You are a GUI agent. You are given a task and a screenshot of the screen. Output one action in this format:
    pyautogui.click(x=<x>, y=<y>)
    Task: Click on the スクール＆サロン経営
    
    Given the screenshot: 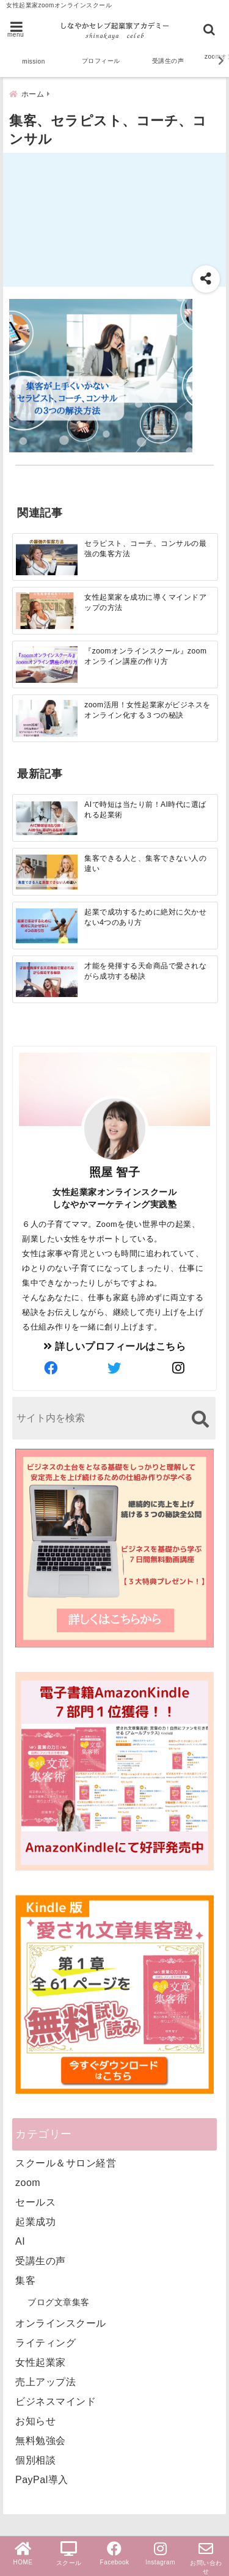 What is the action you would take?
    pyautogui.click(x=65, y=2163)
    